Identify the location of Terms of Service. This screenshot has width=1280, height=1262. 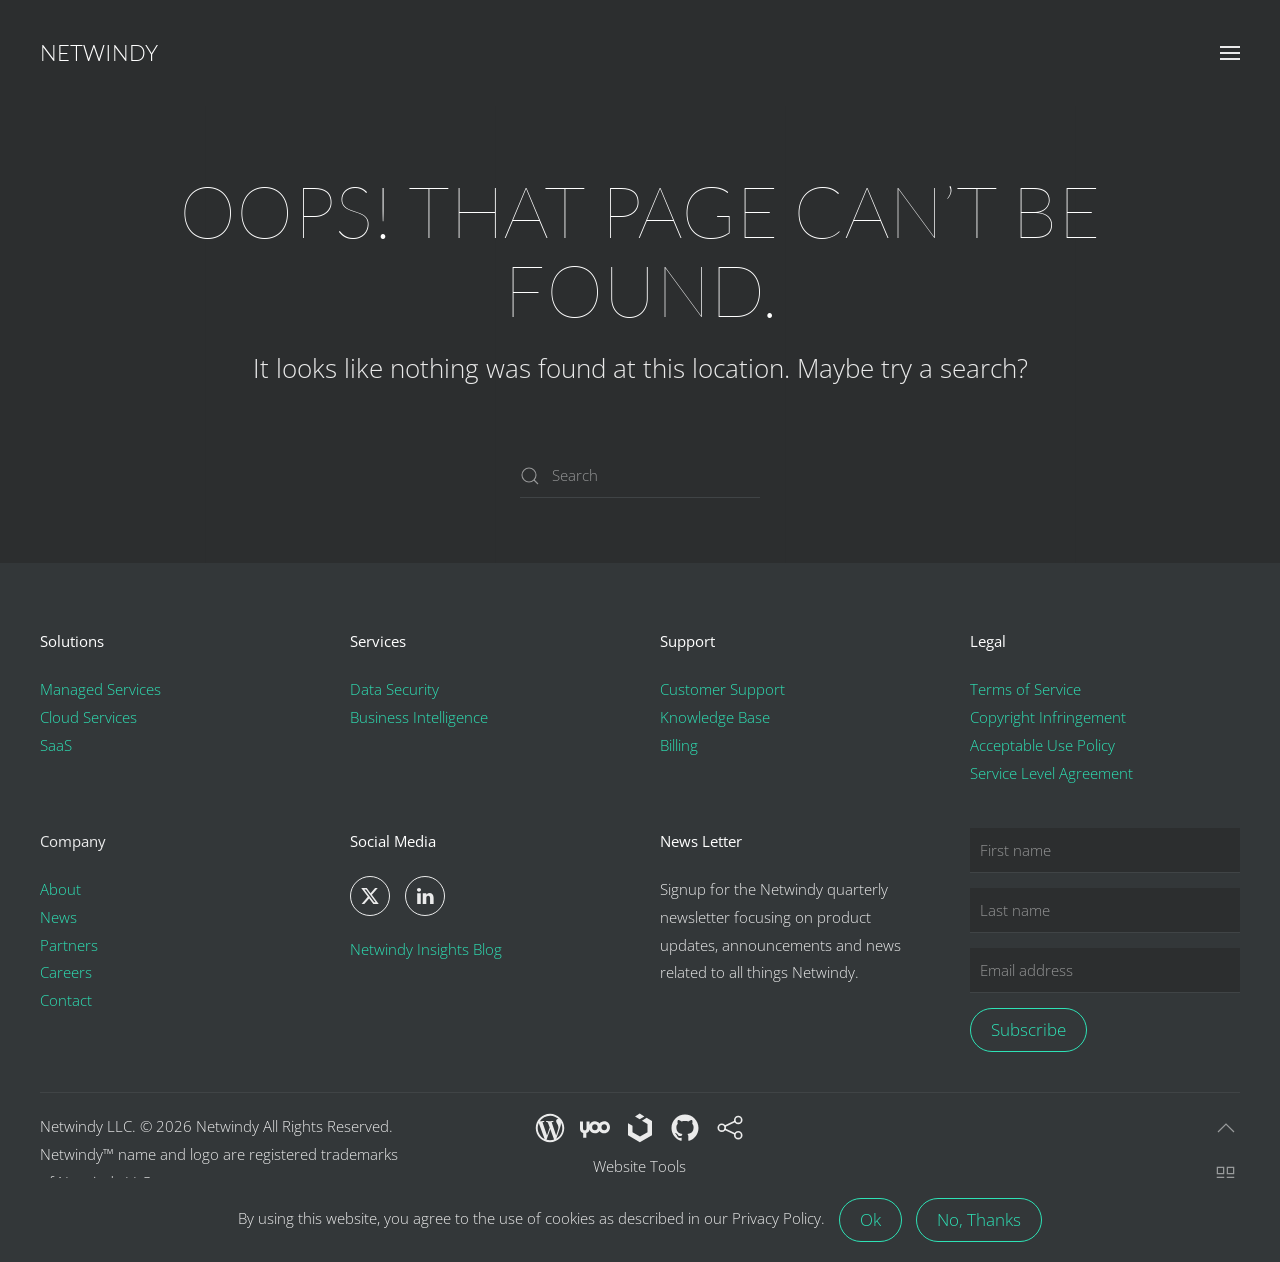
(1025, 690).